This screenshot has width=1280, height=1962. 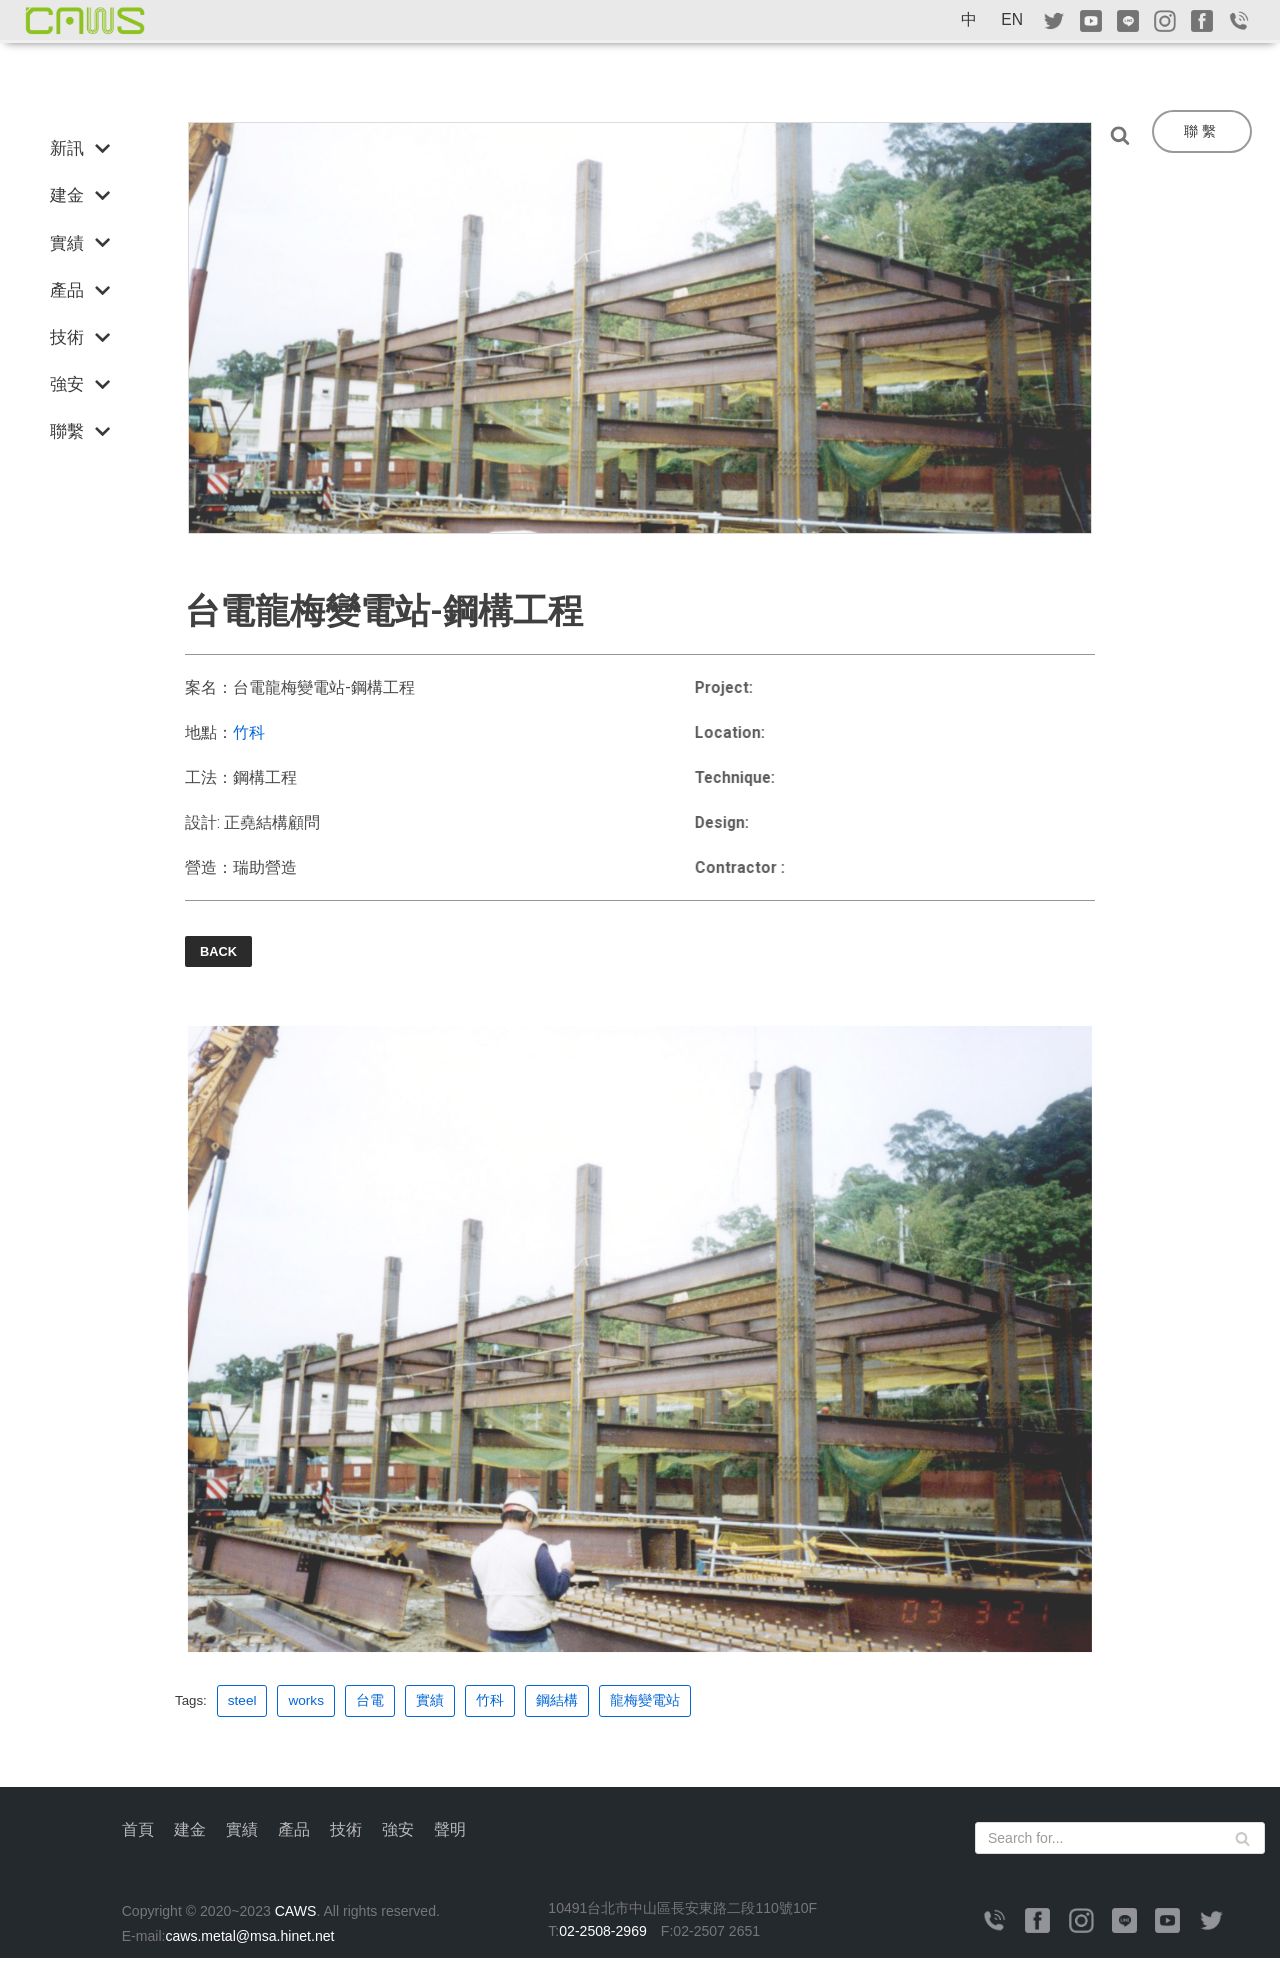 I want to click on CAWS, so click(x=299, y=1914).